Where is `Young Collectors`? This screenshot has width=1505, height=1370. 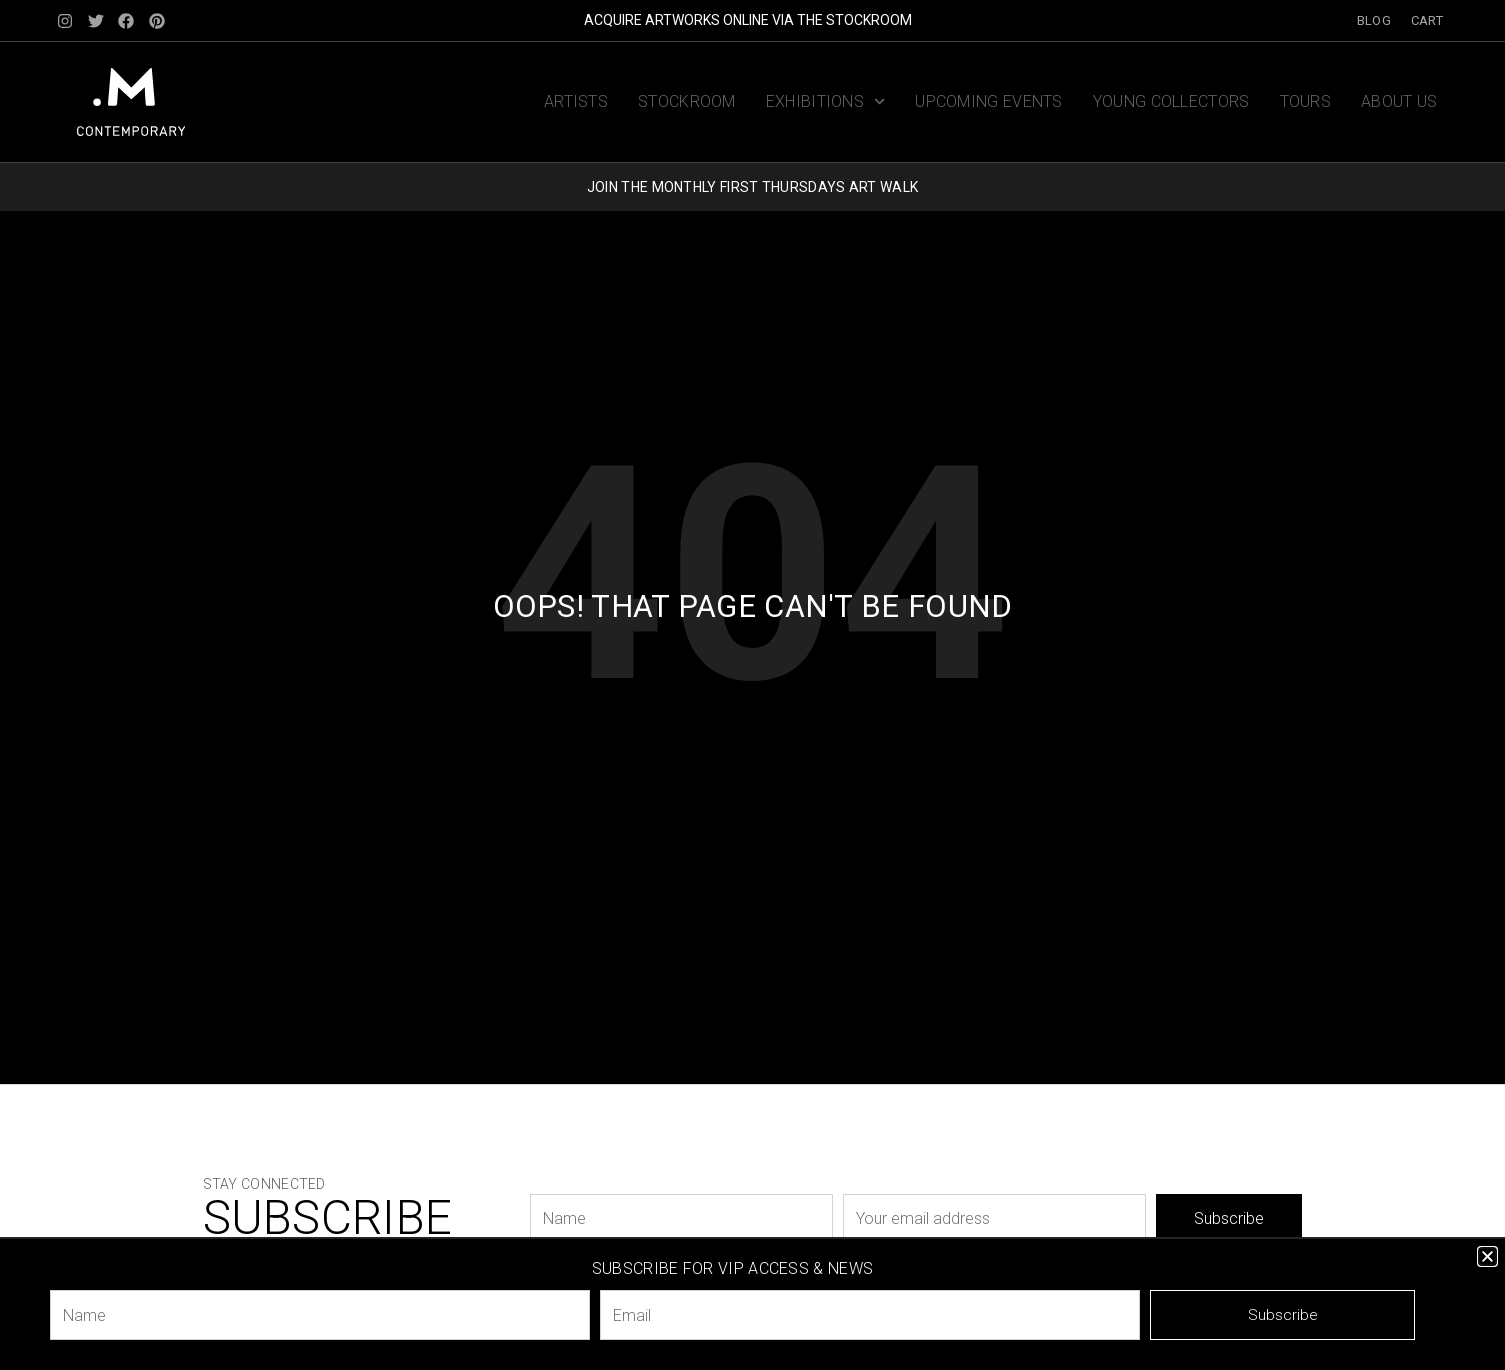 Young Collectors is located at coordinates (1171, 101).